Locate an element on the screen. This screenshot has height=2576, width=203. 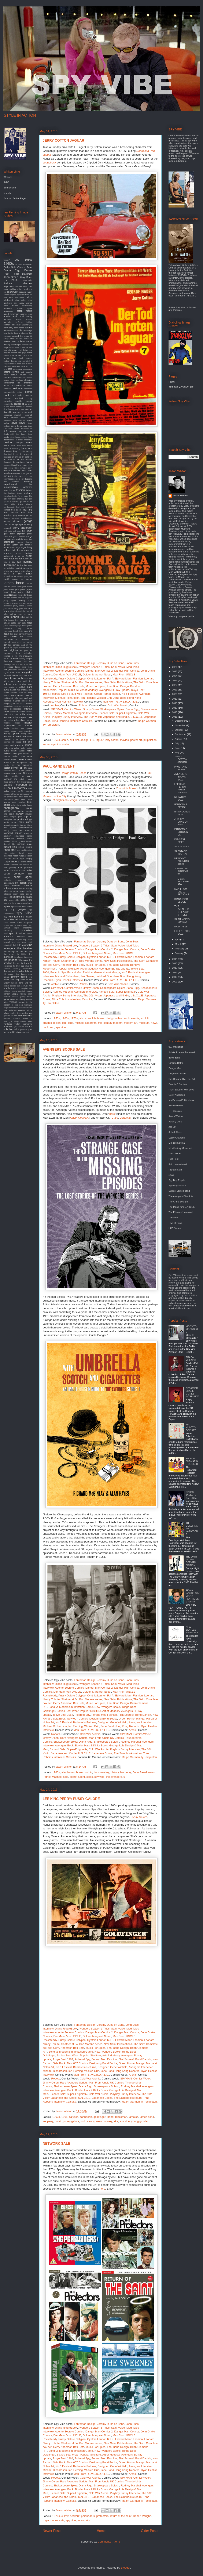
murray the k is located at coordinates (9, 745).